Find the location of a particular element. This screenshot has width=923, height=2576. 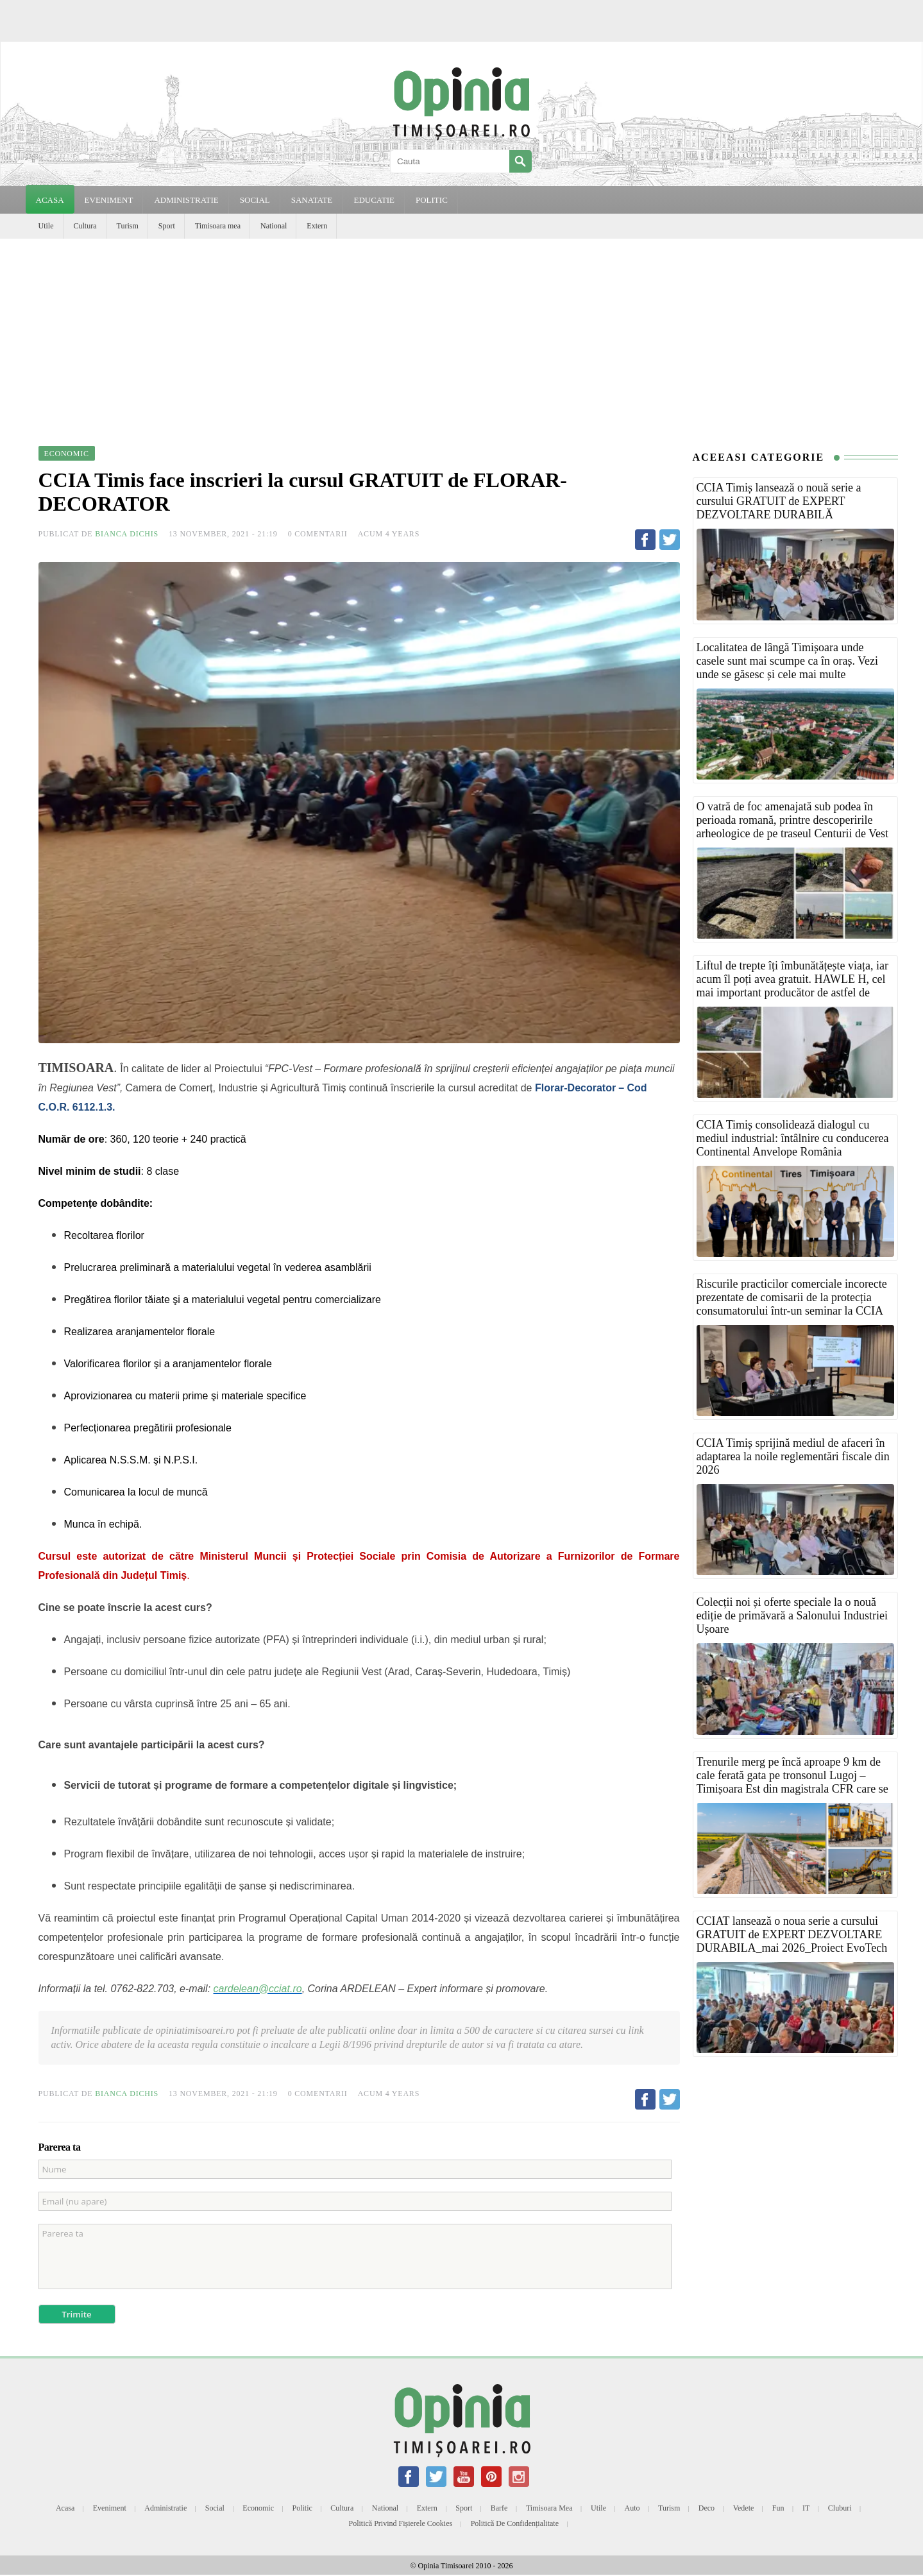

Cultura is located at coordinates (85, 225).